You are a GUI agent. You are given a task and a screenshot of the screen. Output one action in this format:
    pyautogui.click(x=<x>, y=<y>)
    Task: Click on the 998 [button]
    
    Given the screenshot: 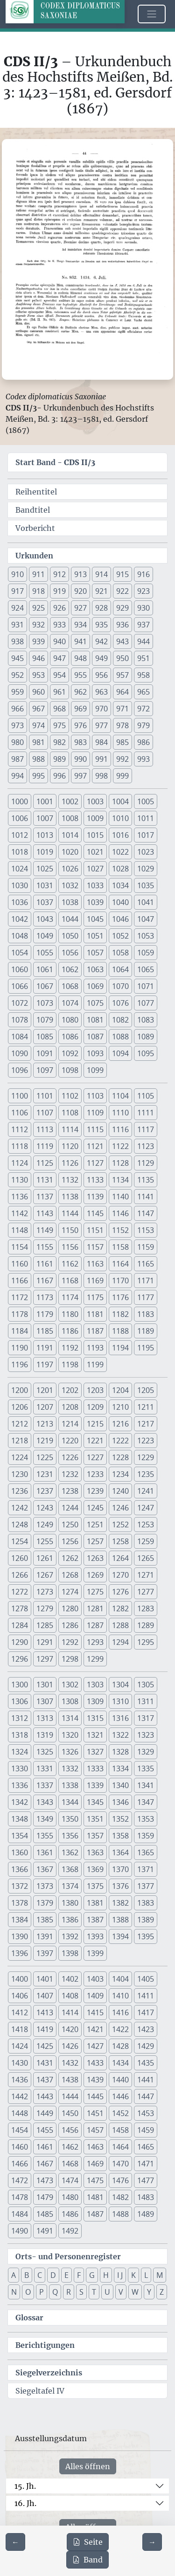 What is the action you would take?
    pyautogui.click(x=101, y=776)
    